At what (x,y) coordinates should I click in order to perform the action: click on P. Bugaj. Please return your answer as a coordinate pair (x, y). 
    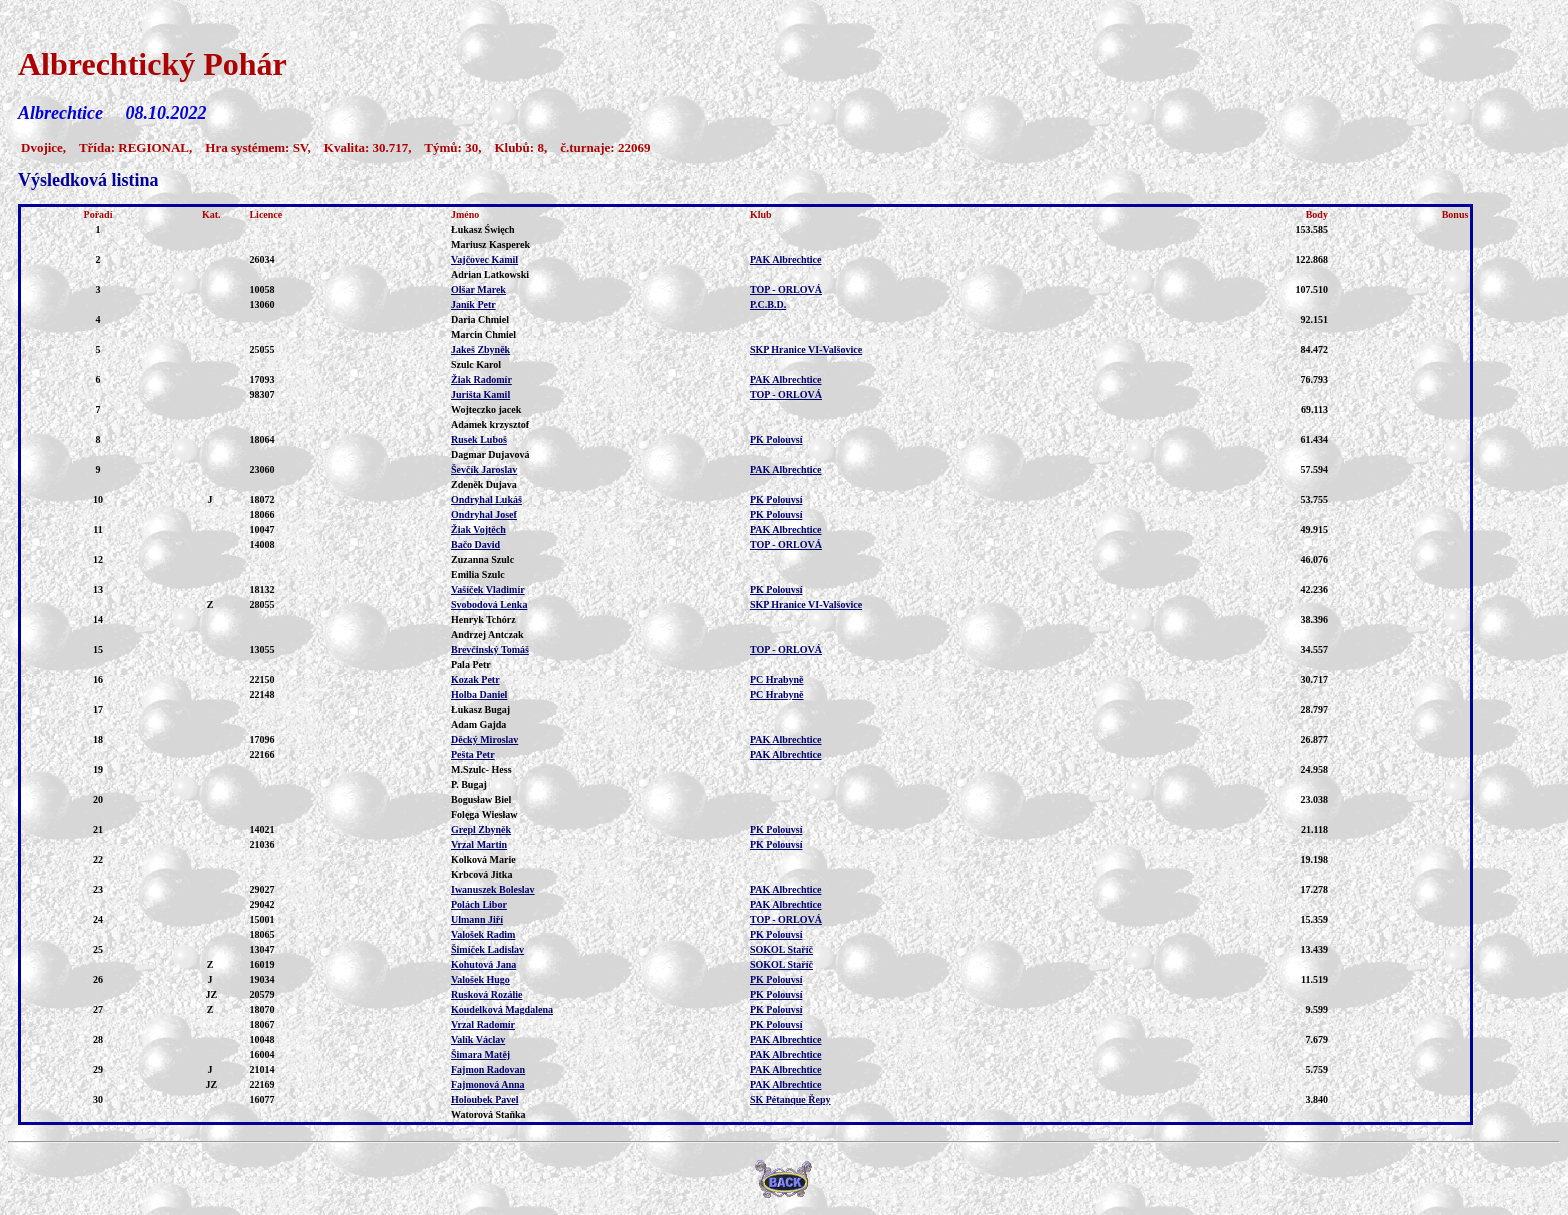
    Looking at the image, I should click on (469, 784).